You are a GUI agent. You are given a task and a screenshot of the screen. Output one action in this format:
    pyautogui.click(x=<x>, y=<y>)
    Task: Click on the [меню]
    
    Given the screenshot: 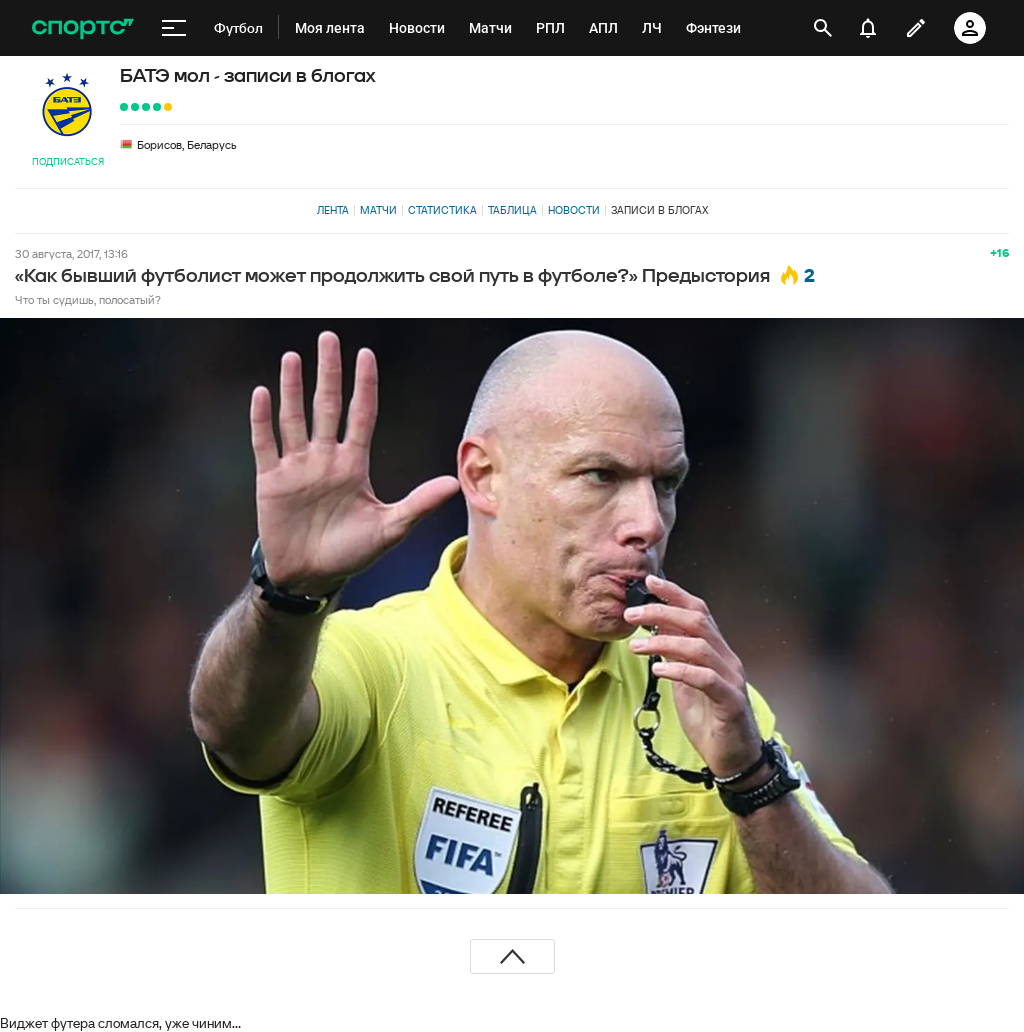 What is the action you would take?
    pyautogui.click(x=174, y=28)
    